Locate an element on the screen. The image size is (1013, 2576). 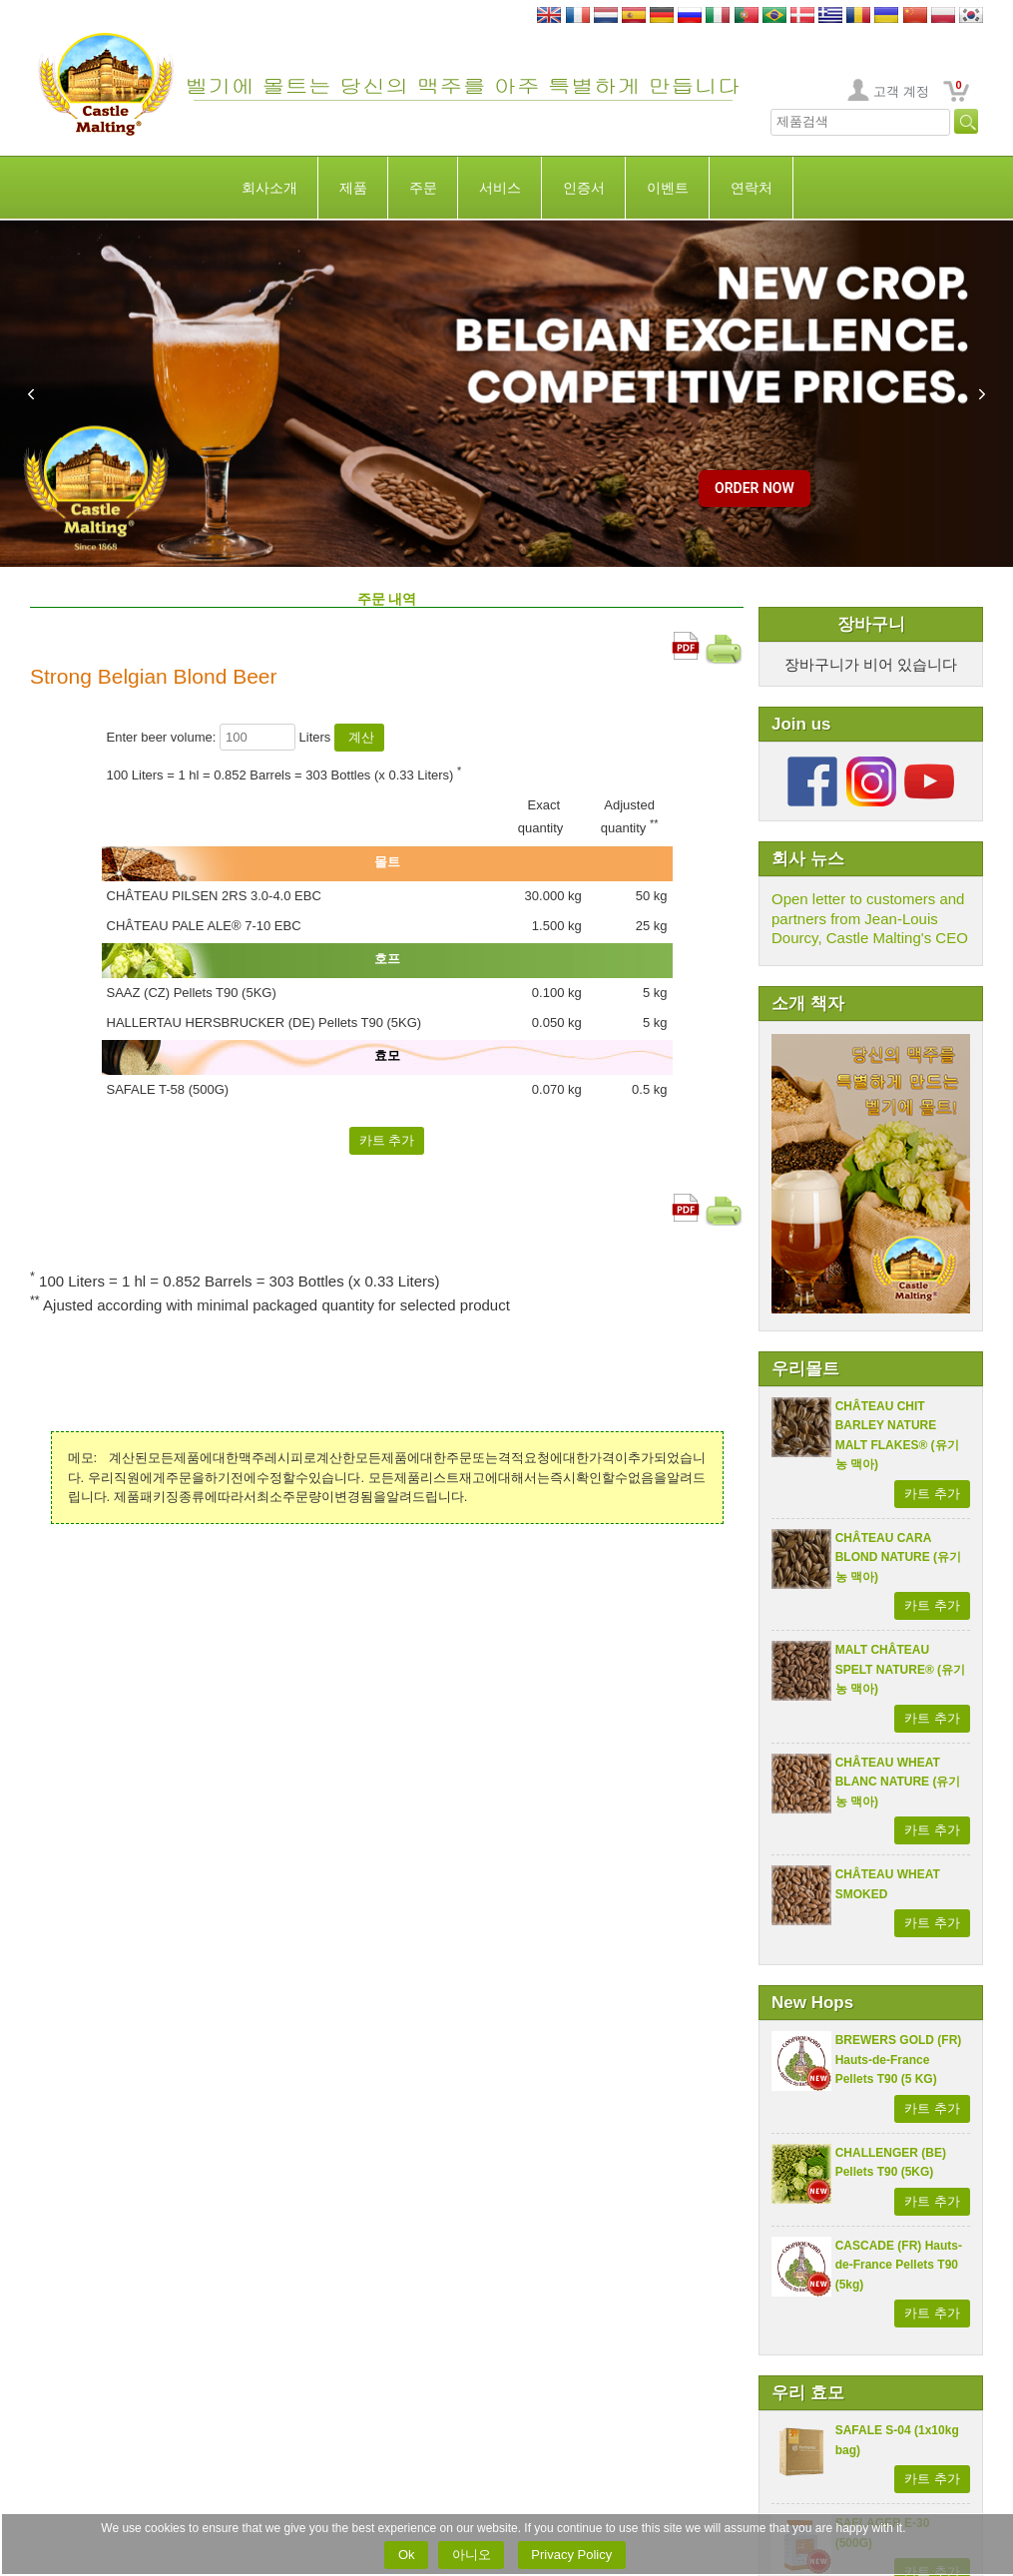
Ok is located at coordinates (406, 2554).